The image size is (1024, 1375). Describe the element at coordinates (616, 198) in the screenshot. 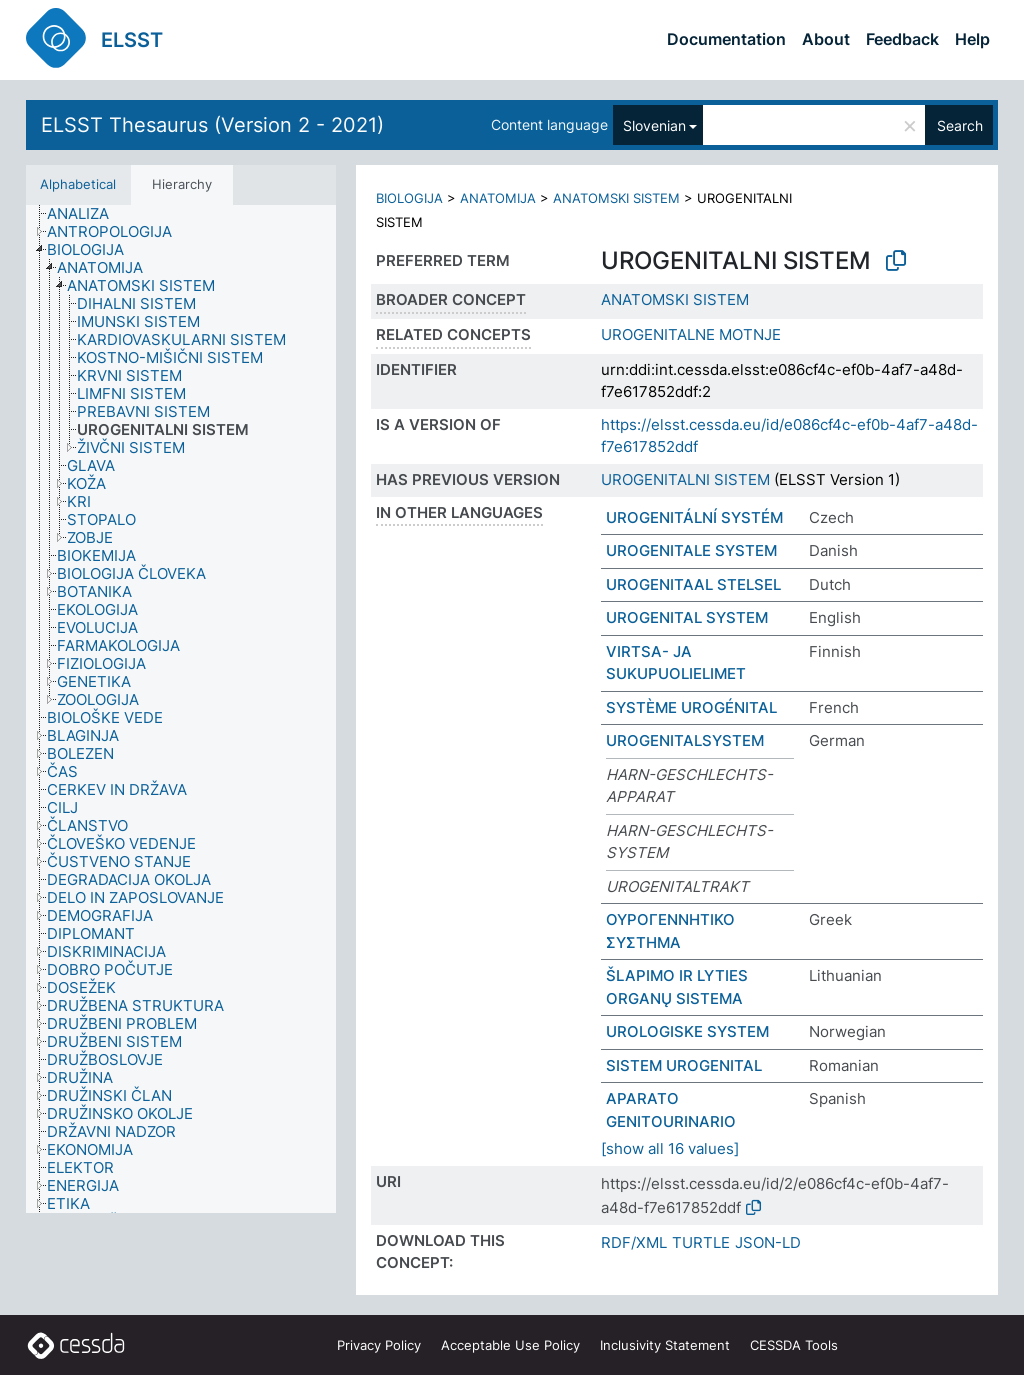

I see `ANATOMSKI SISTEM` at that location.